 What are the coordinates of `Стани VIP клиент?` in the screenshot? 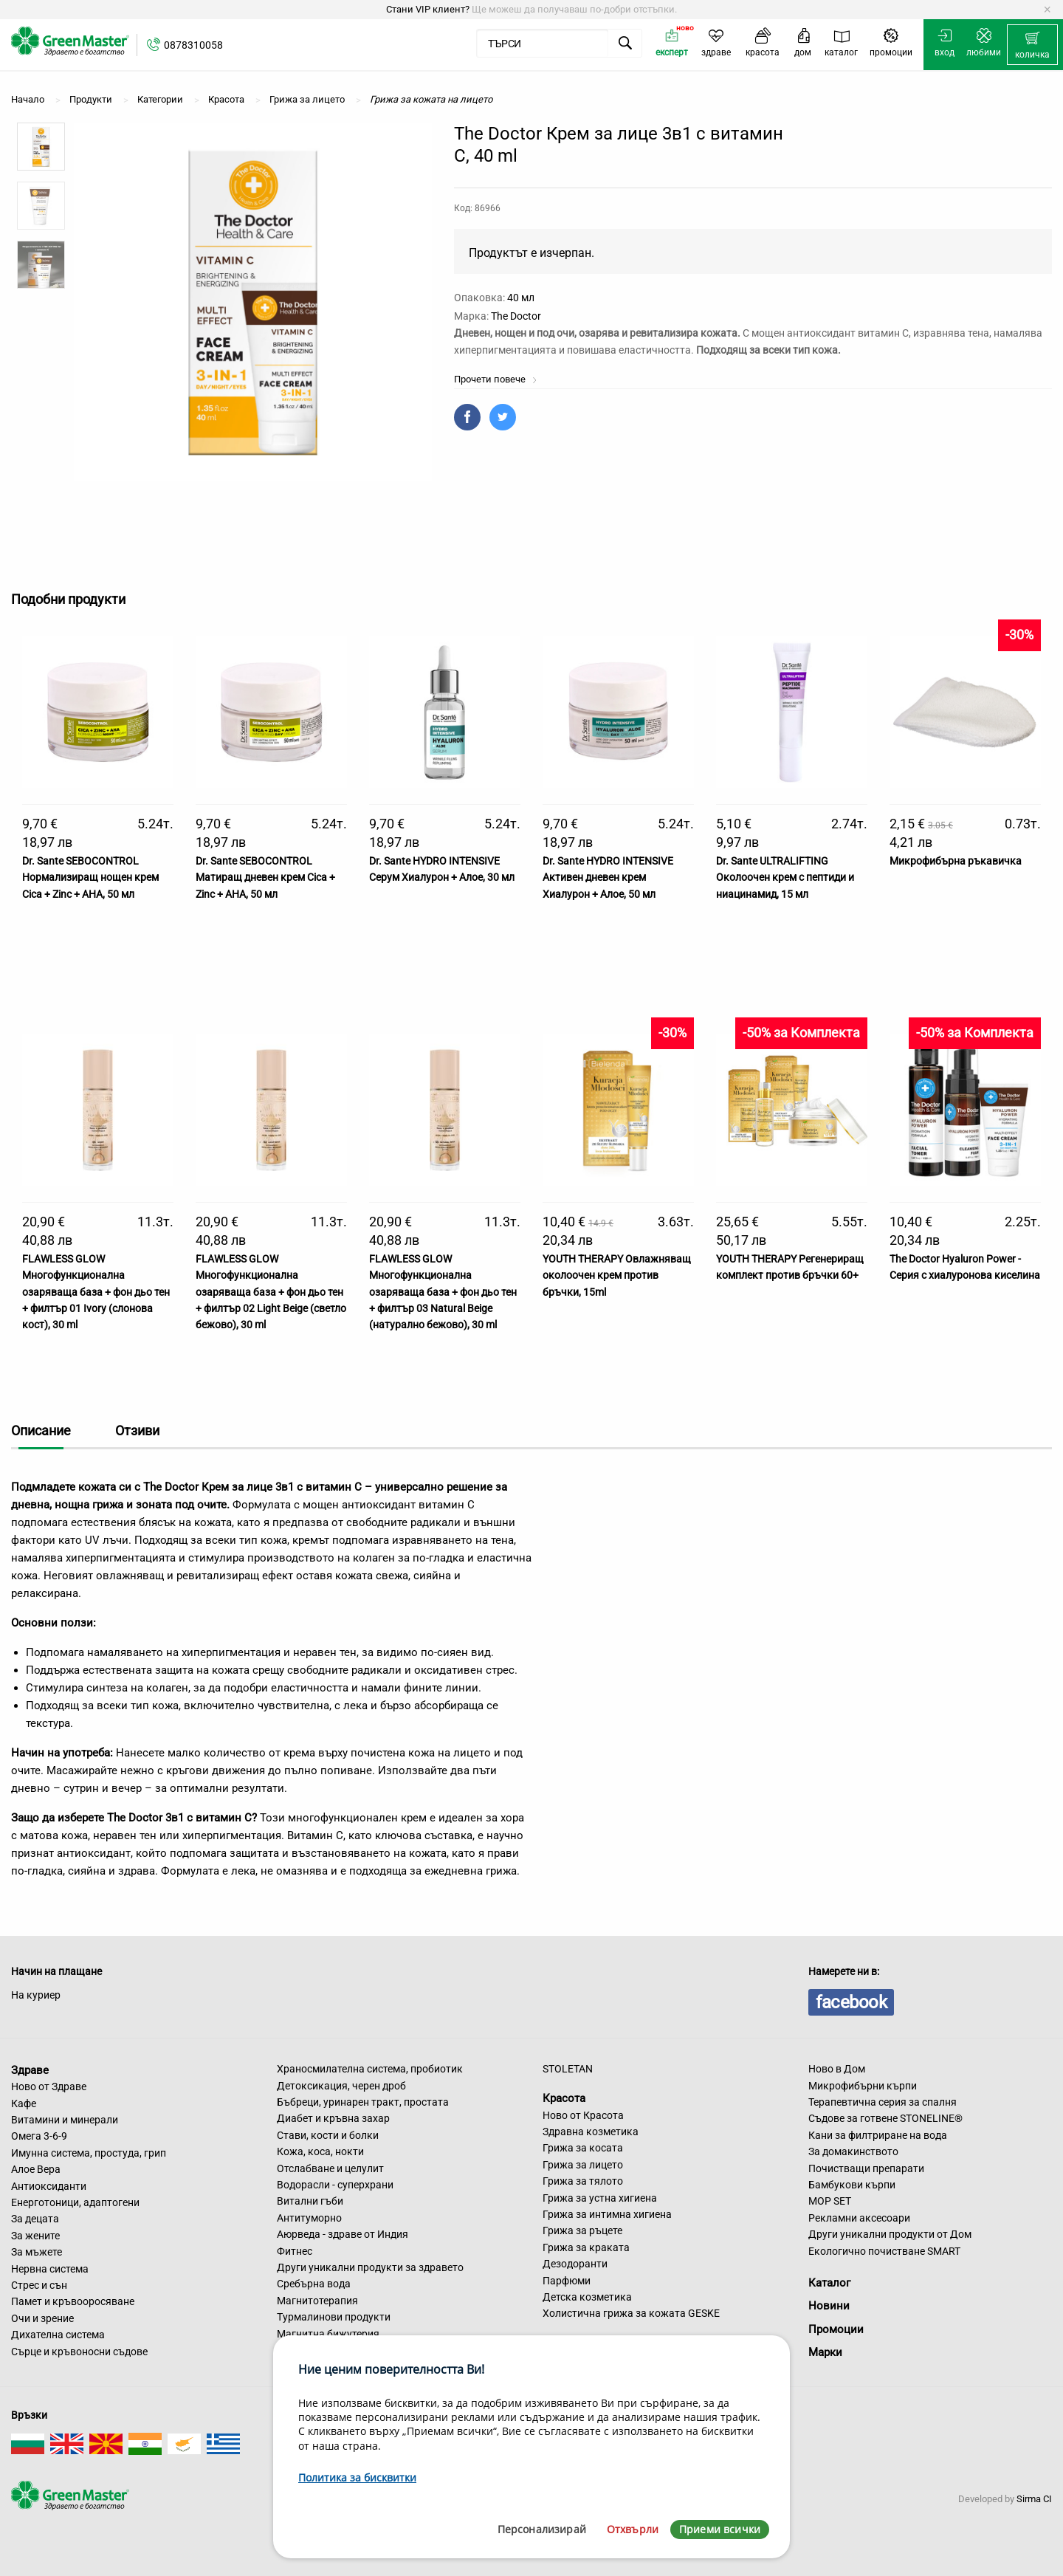 It's located at (427, 9).